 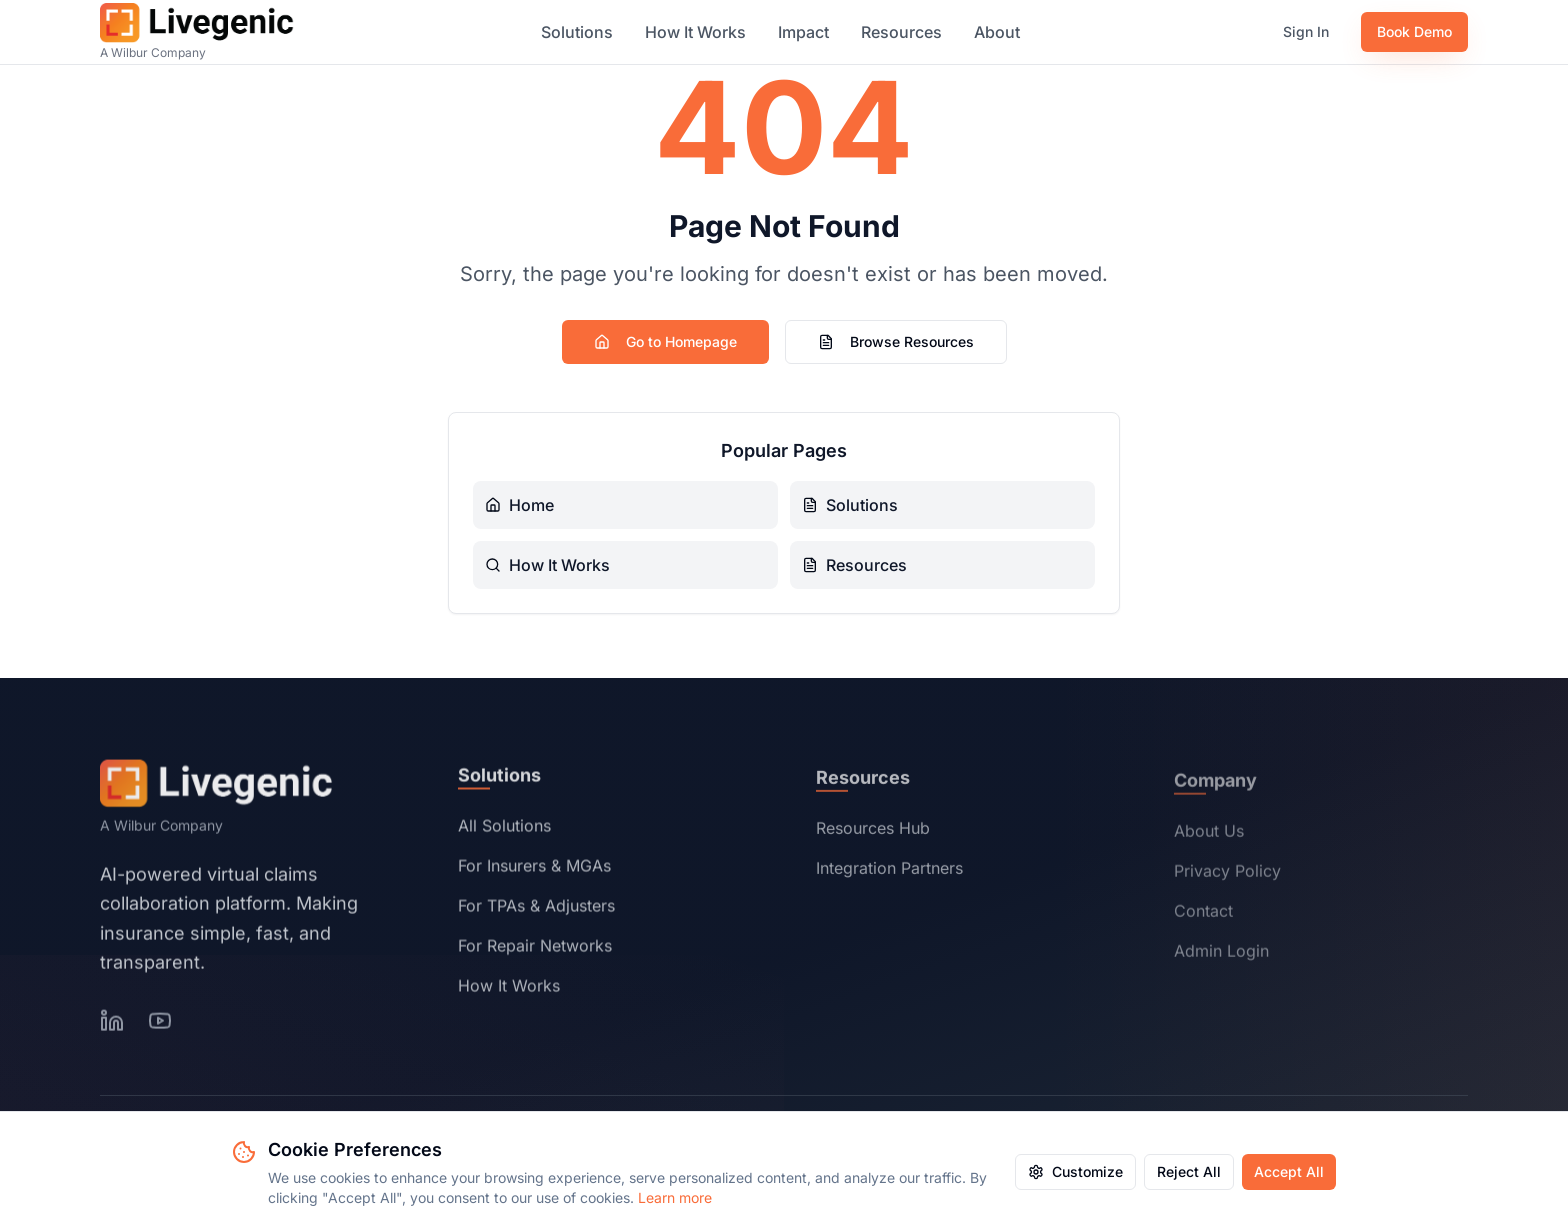 I want to click on Reject All, so click(x=1189, y=1171).